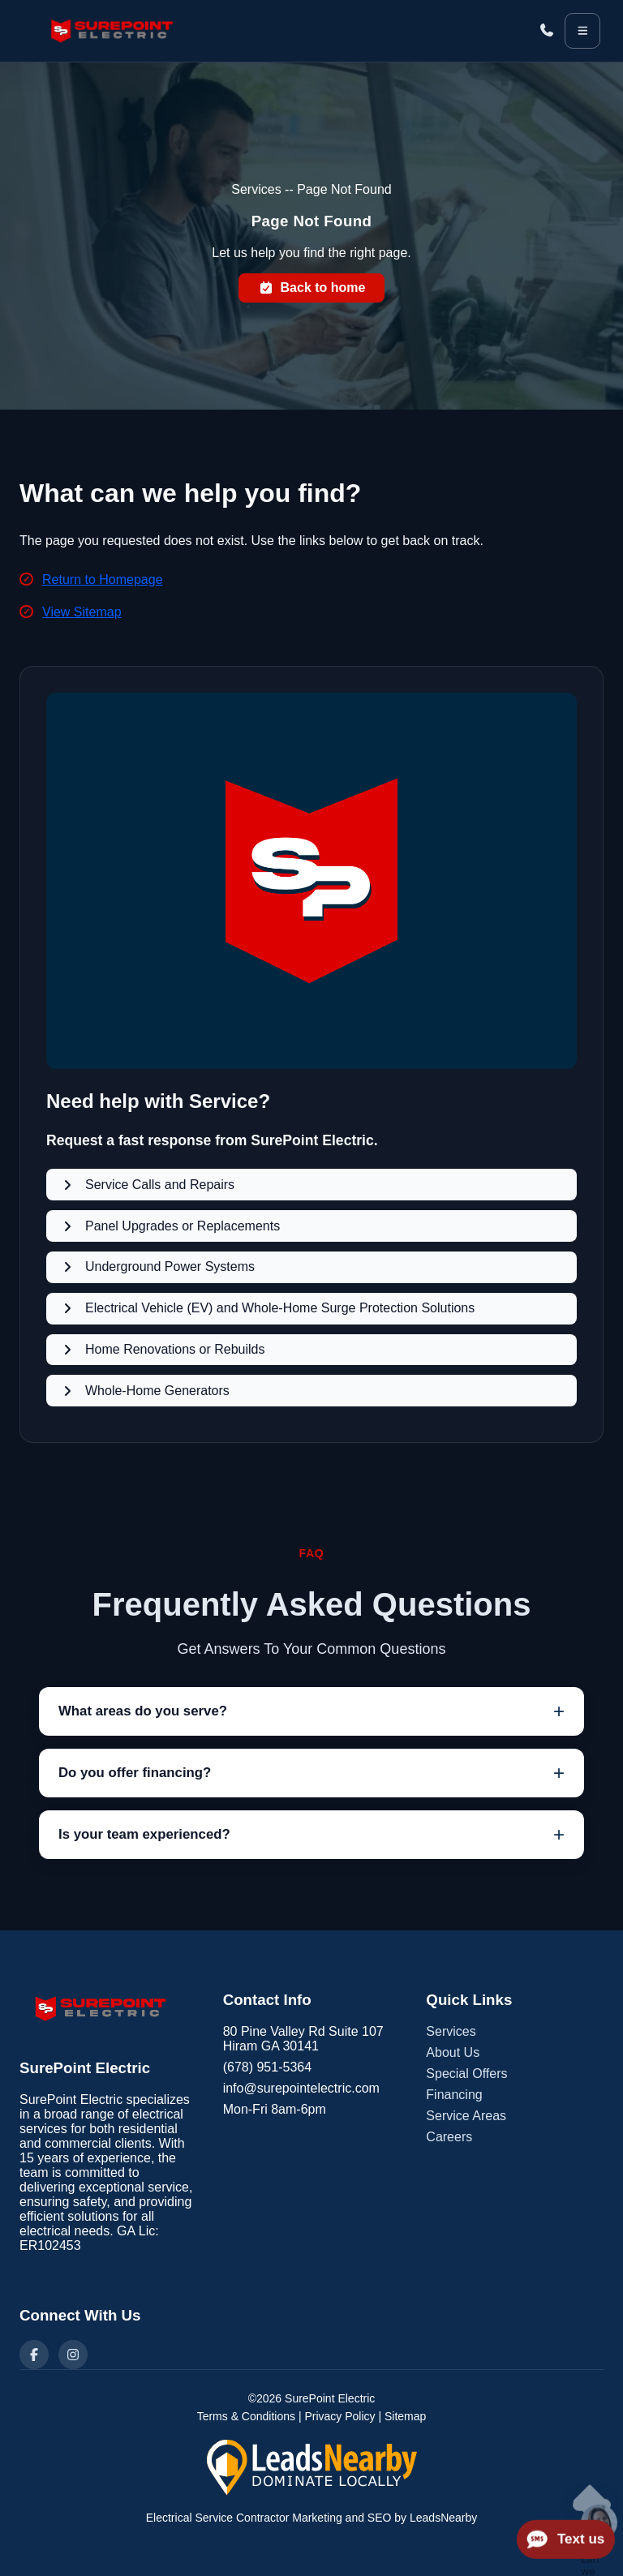  Describe the element at coordinates (34, 2354) in the screenshot. I see `[Facebook]` at that location.